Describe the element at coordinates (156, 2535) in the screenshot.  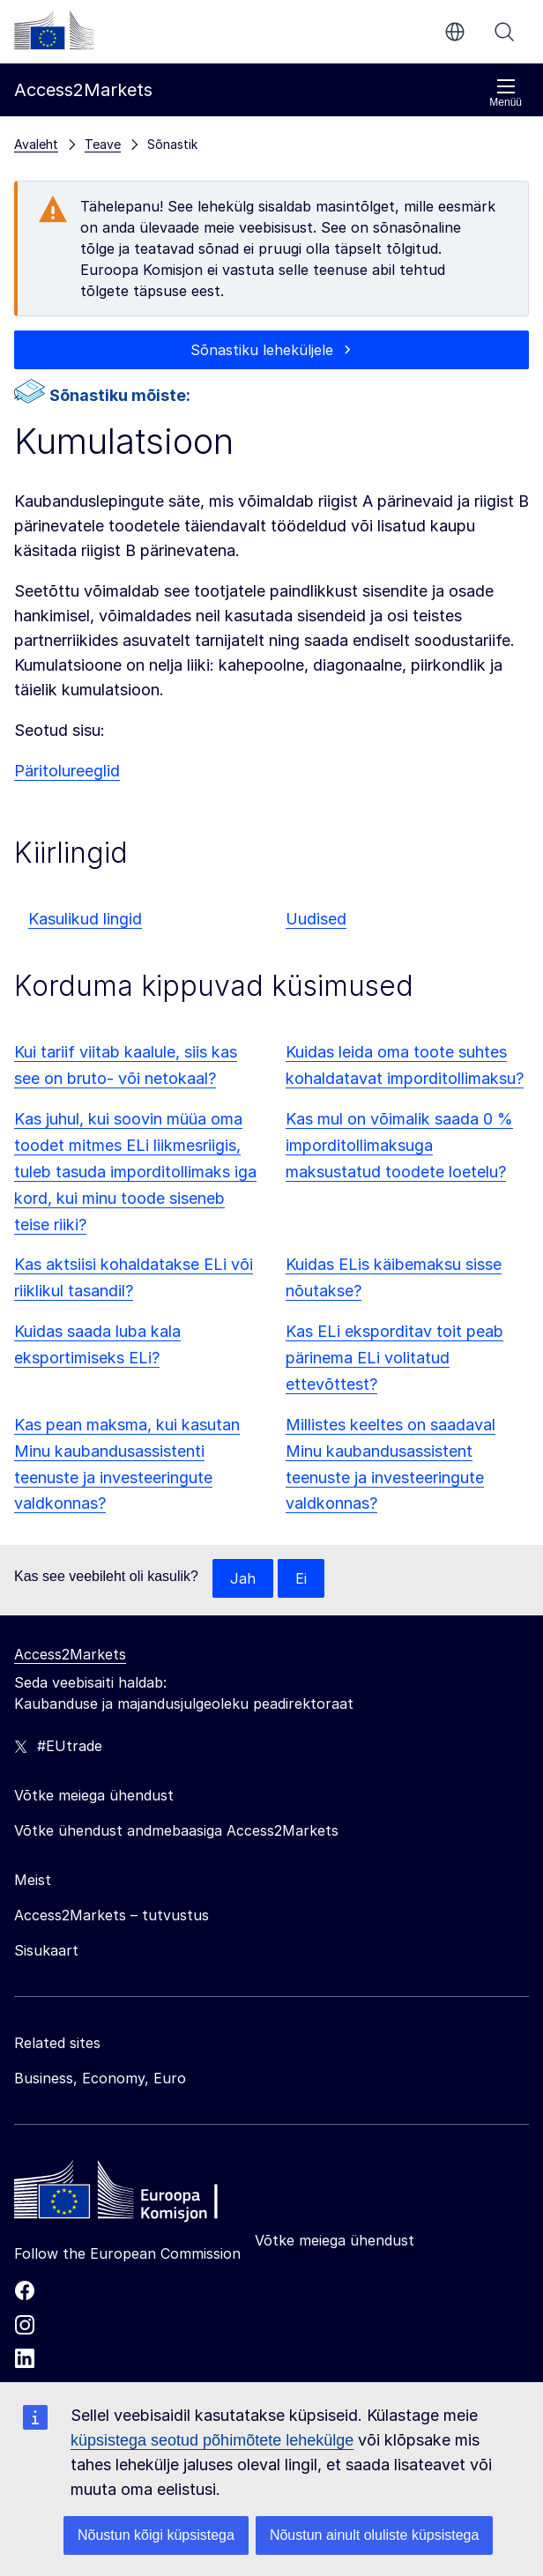
I see `Nõustun kõigi küpsistega` at that location.